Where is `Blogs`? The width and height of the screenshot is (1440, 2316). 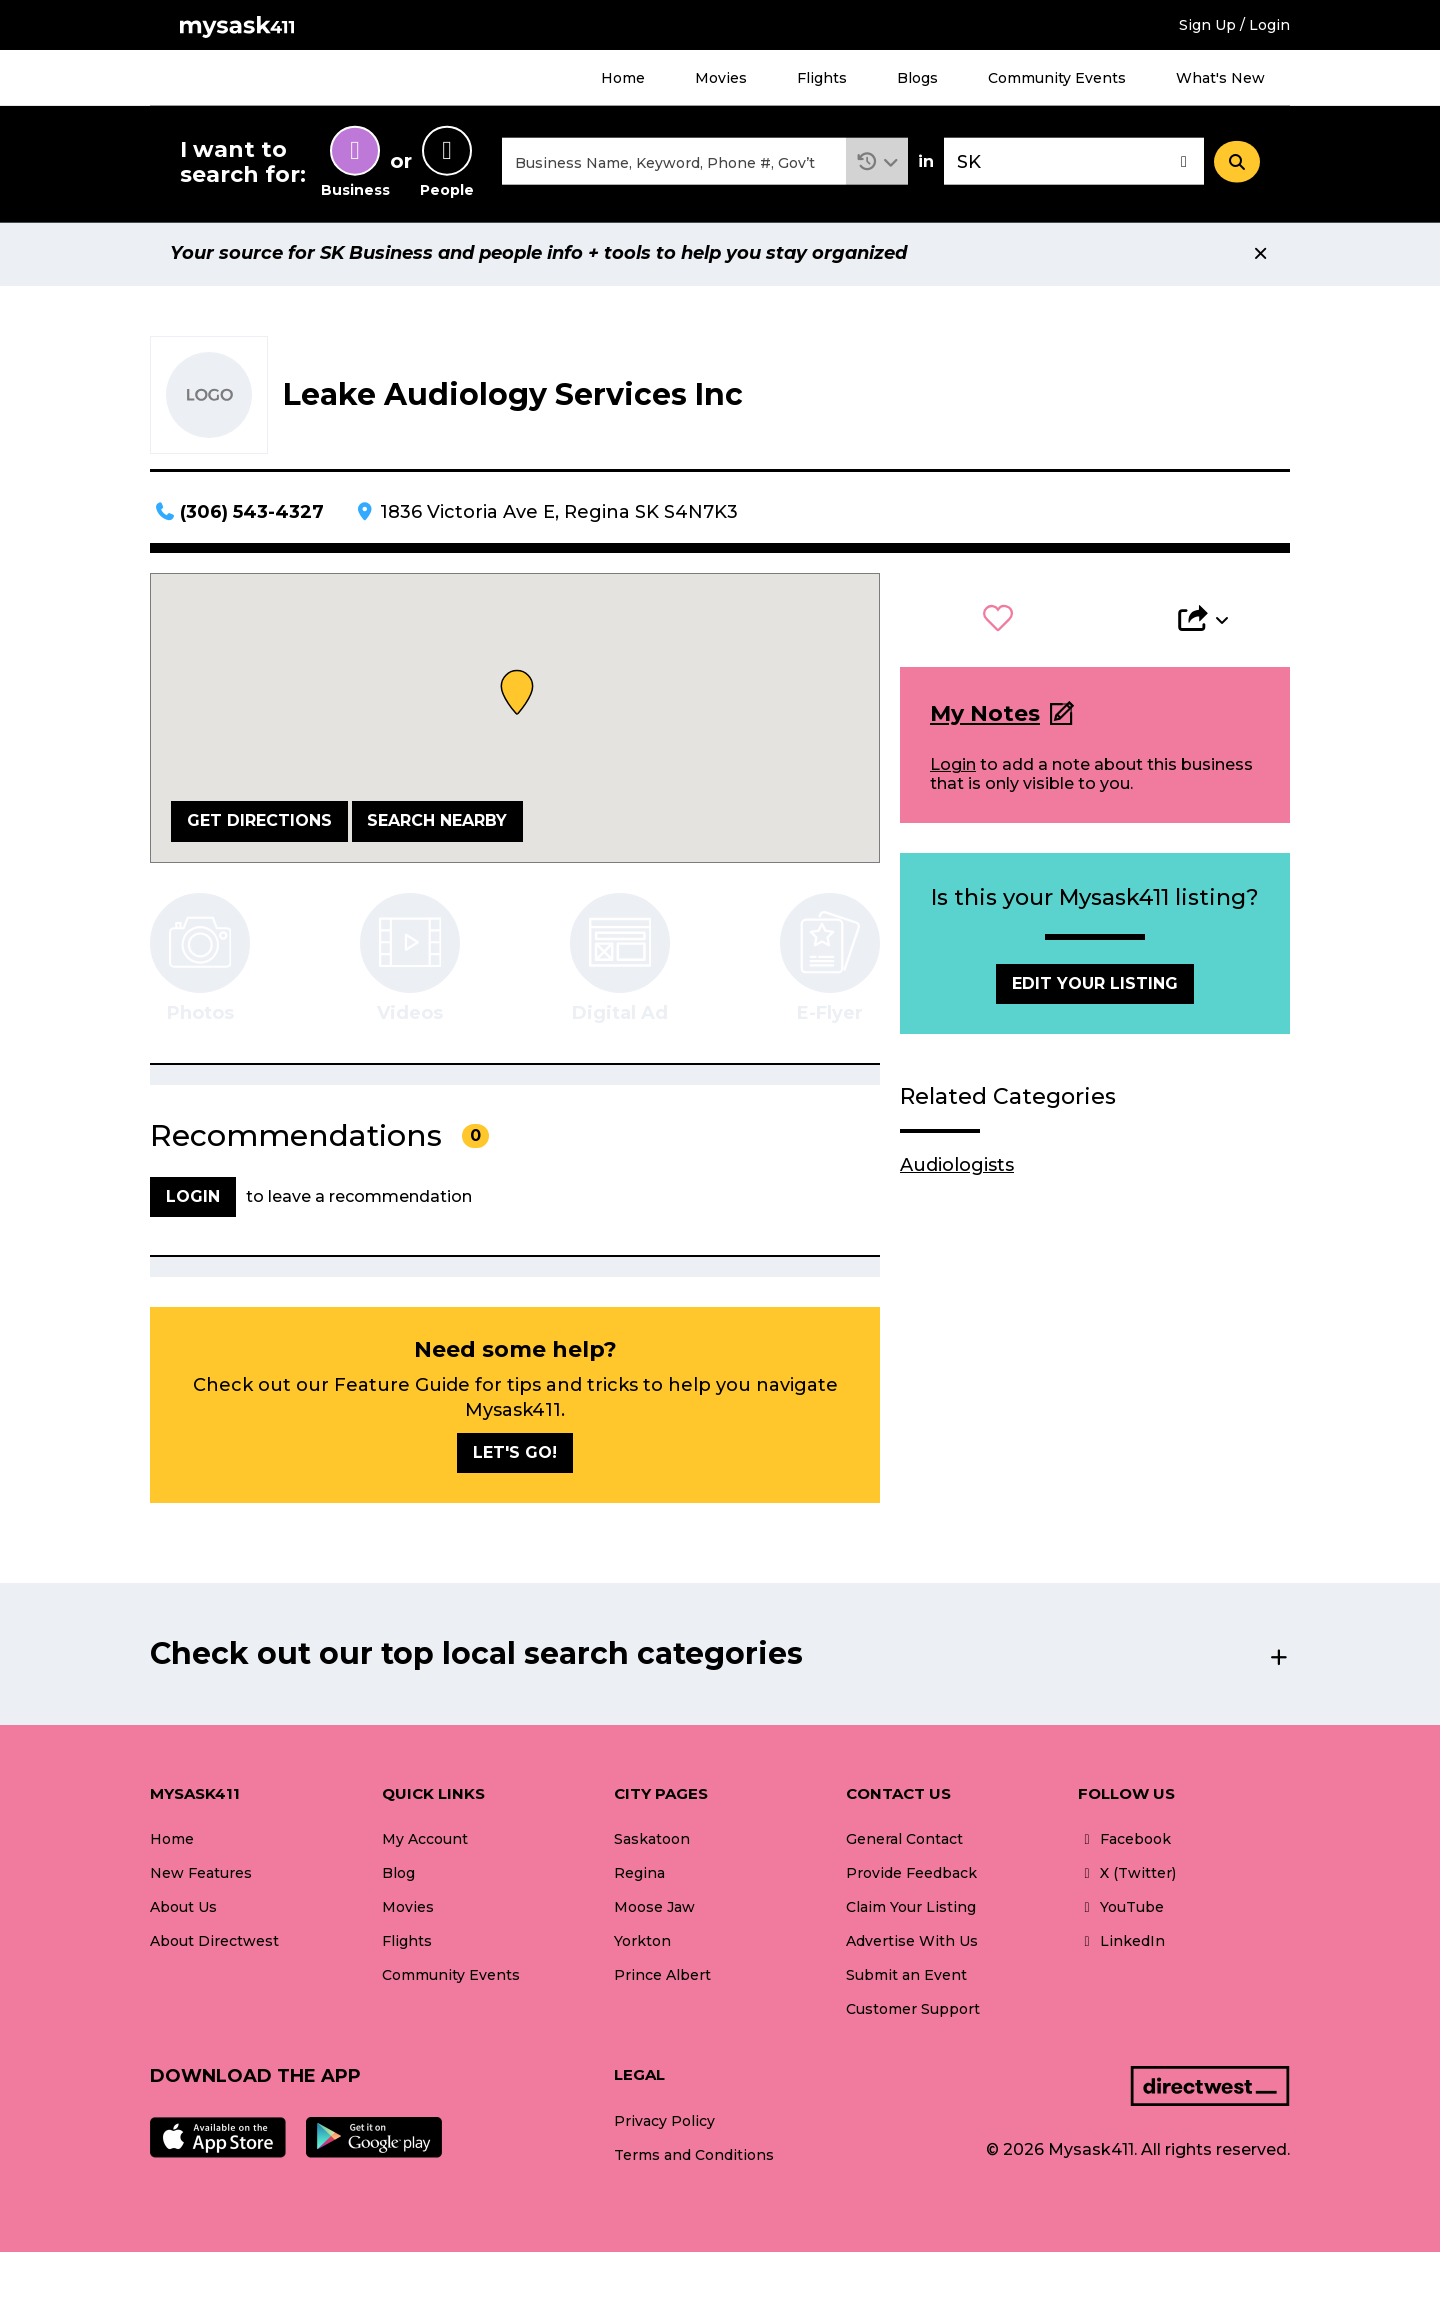
Blogs is located at coordinates (917, 78).